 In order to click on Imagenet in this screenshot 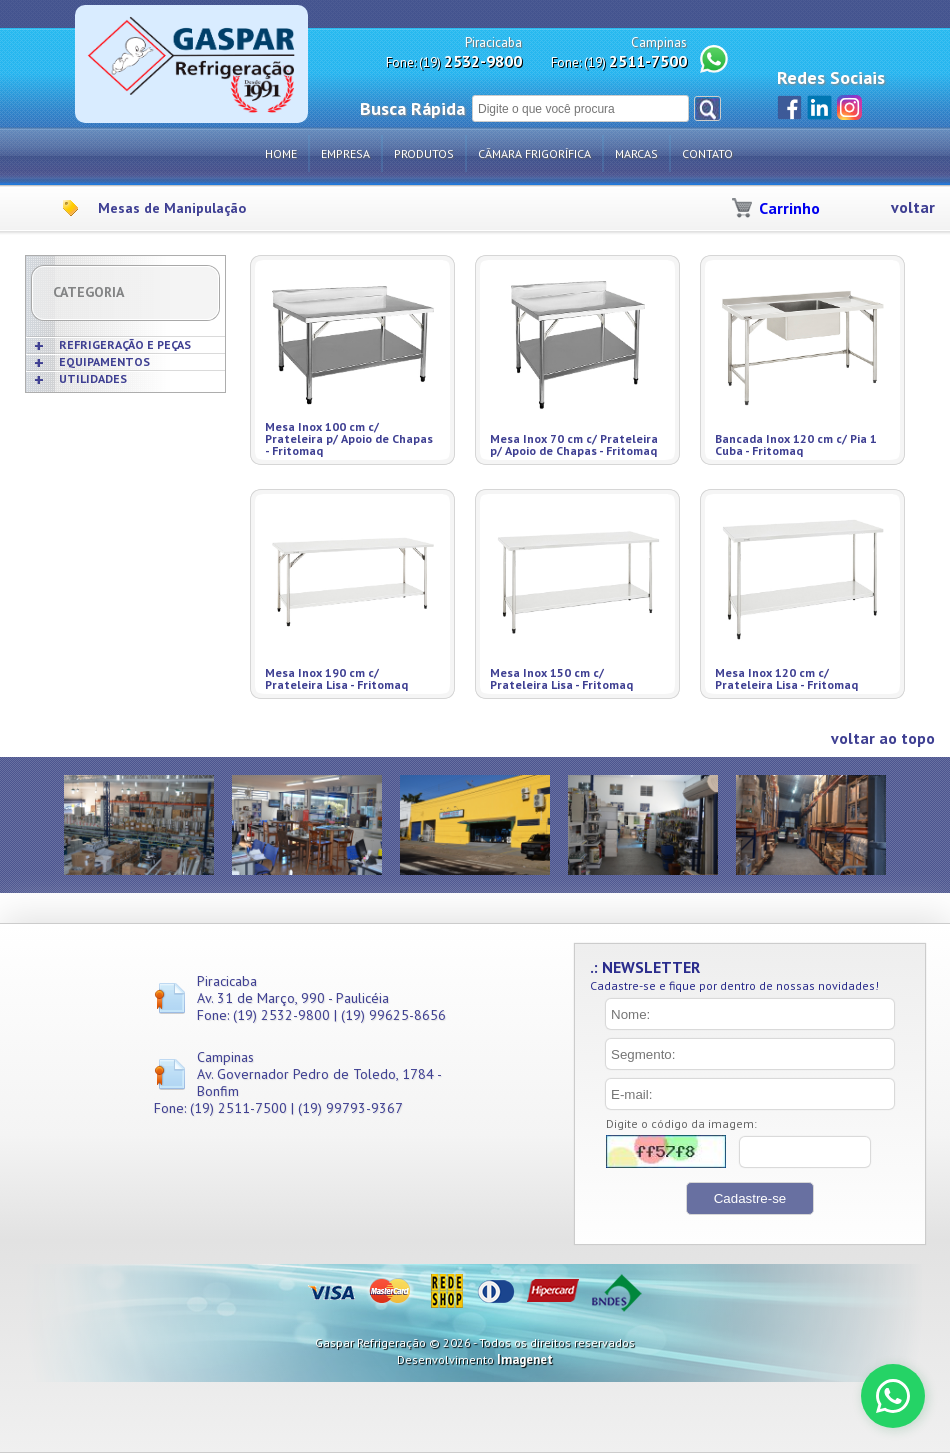, I will do `click(525, 1359)`.